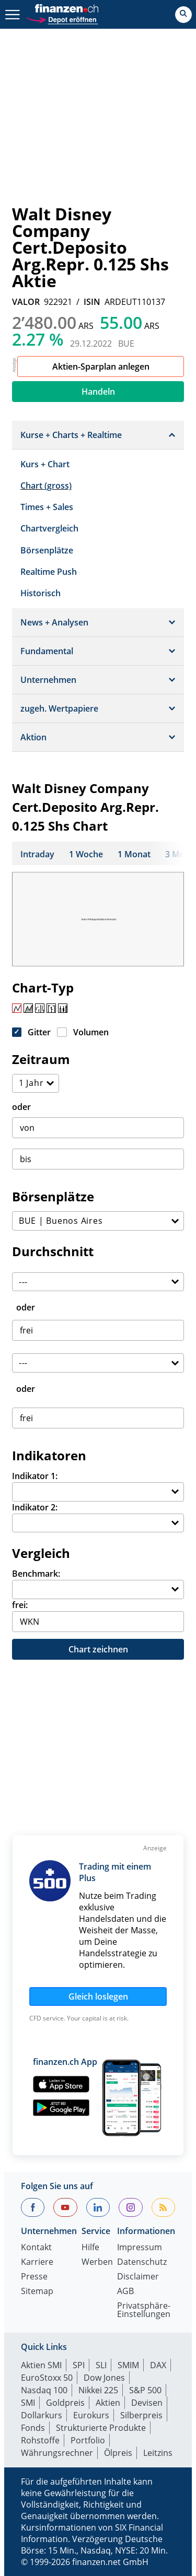 Image resolution: width=196 pixels, height=2576 pixels. What do you see at coordinates (36, 1573) in the screenshot?
I see `Benchmark:` at bounding box center [36, 1573].